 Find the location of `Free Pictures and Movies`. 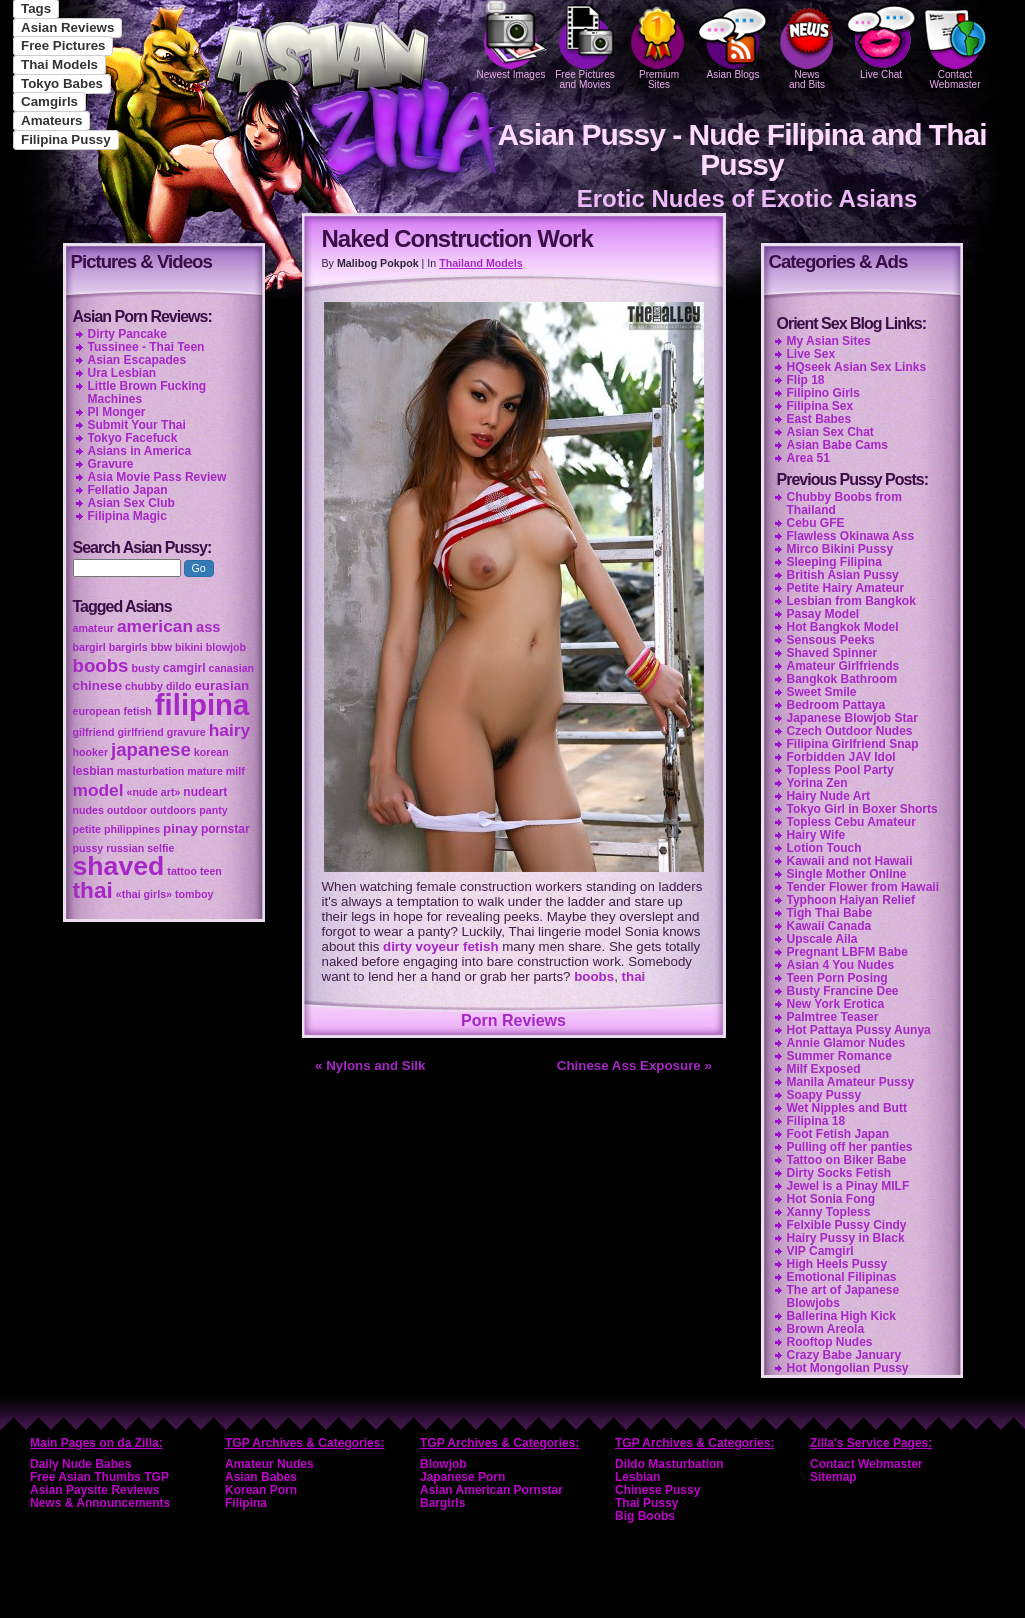

Free Pictures and Movies is located at coordinates (585, 45).